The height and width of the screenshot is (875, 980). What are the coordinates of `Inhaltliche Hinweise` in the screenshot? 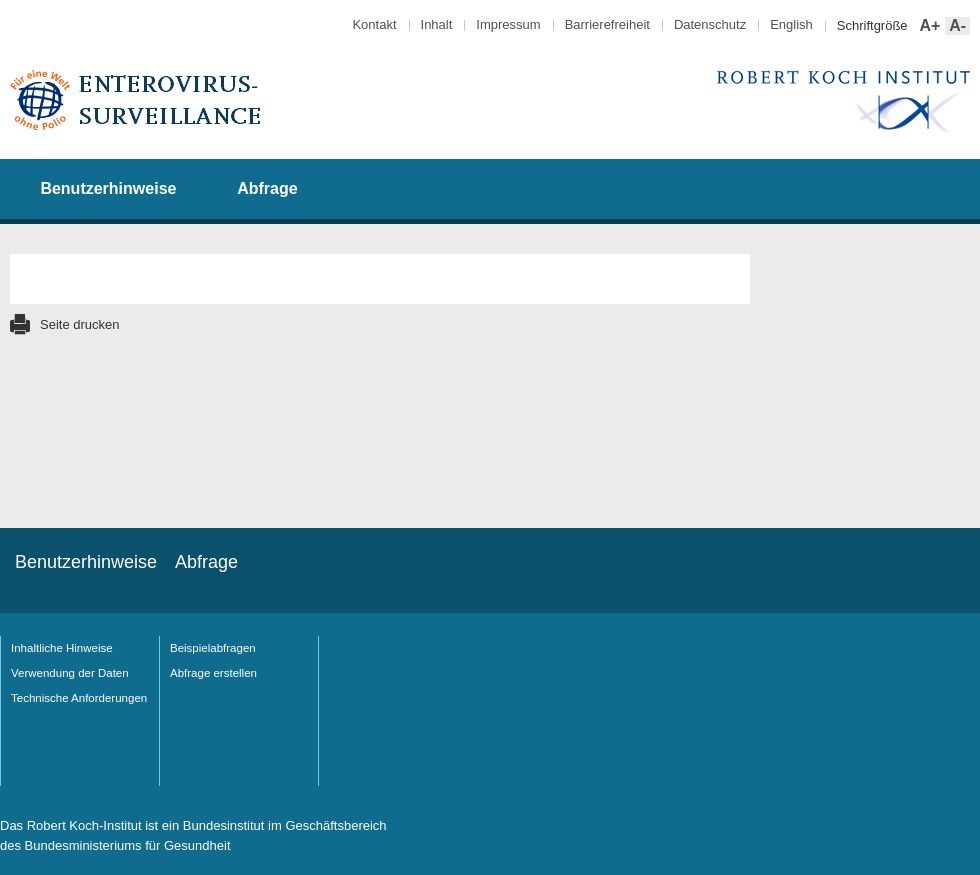 It's located at (62, 648).